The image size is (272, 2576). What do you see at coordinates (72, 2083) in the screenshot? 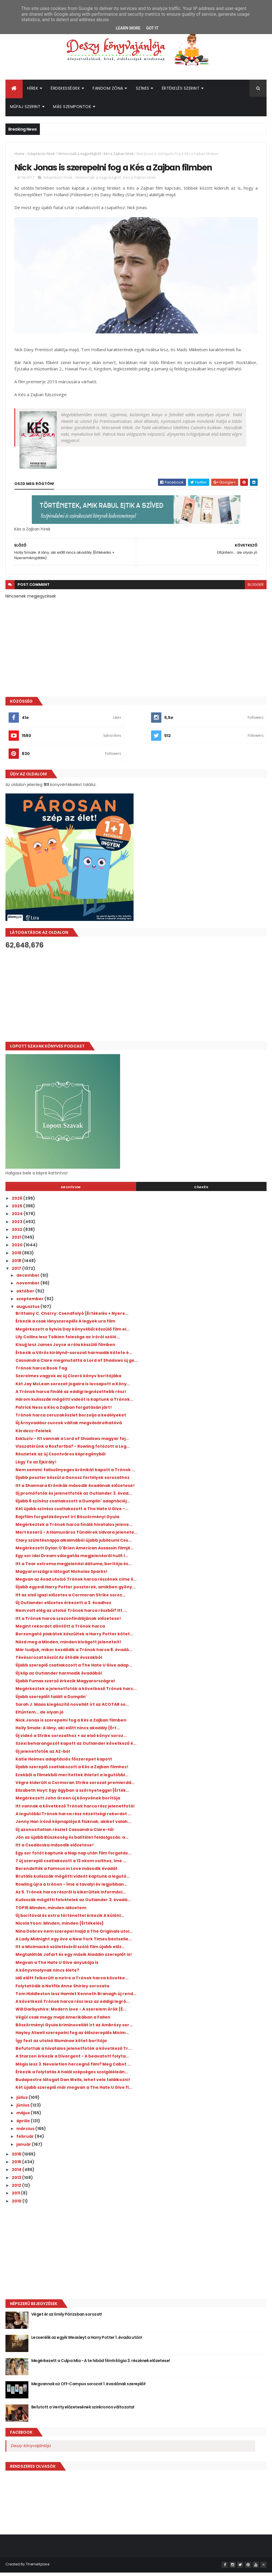
I see `Budapestre látogat Dan Wells, lehet vele találkozni!` at bounding box center [72, 2083].